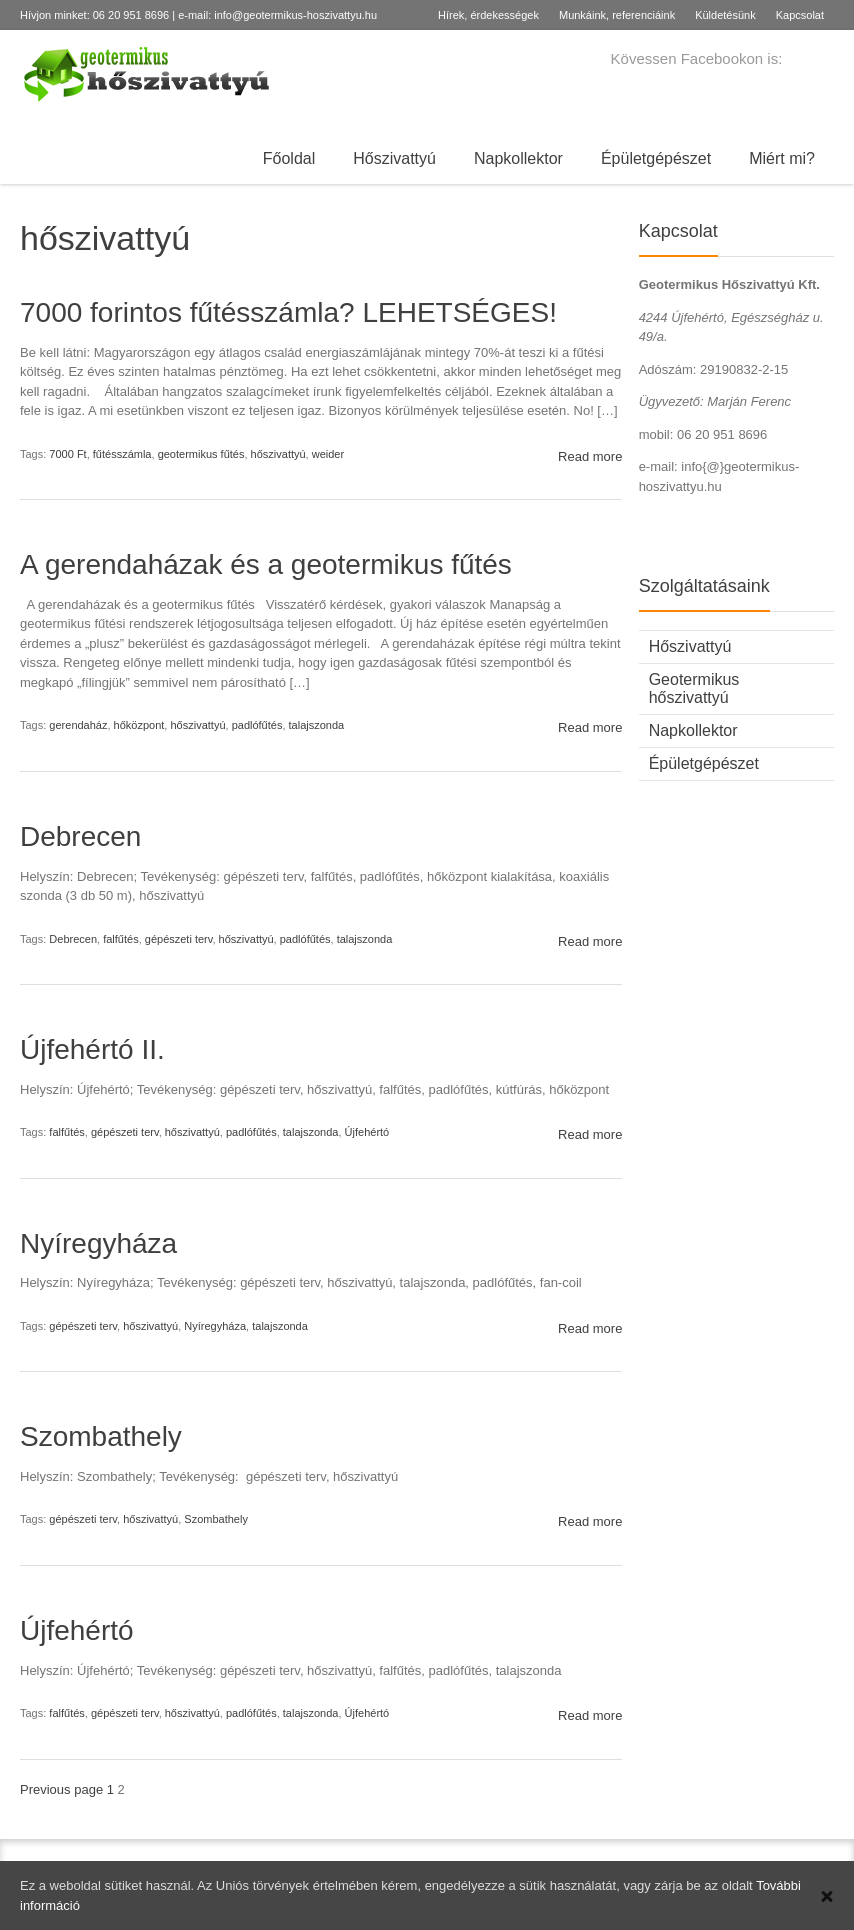 The width and height of the screenshot is (854, 1930). I want to click on hőközpont, so click(139, 725).